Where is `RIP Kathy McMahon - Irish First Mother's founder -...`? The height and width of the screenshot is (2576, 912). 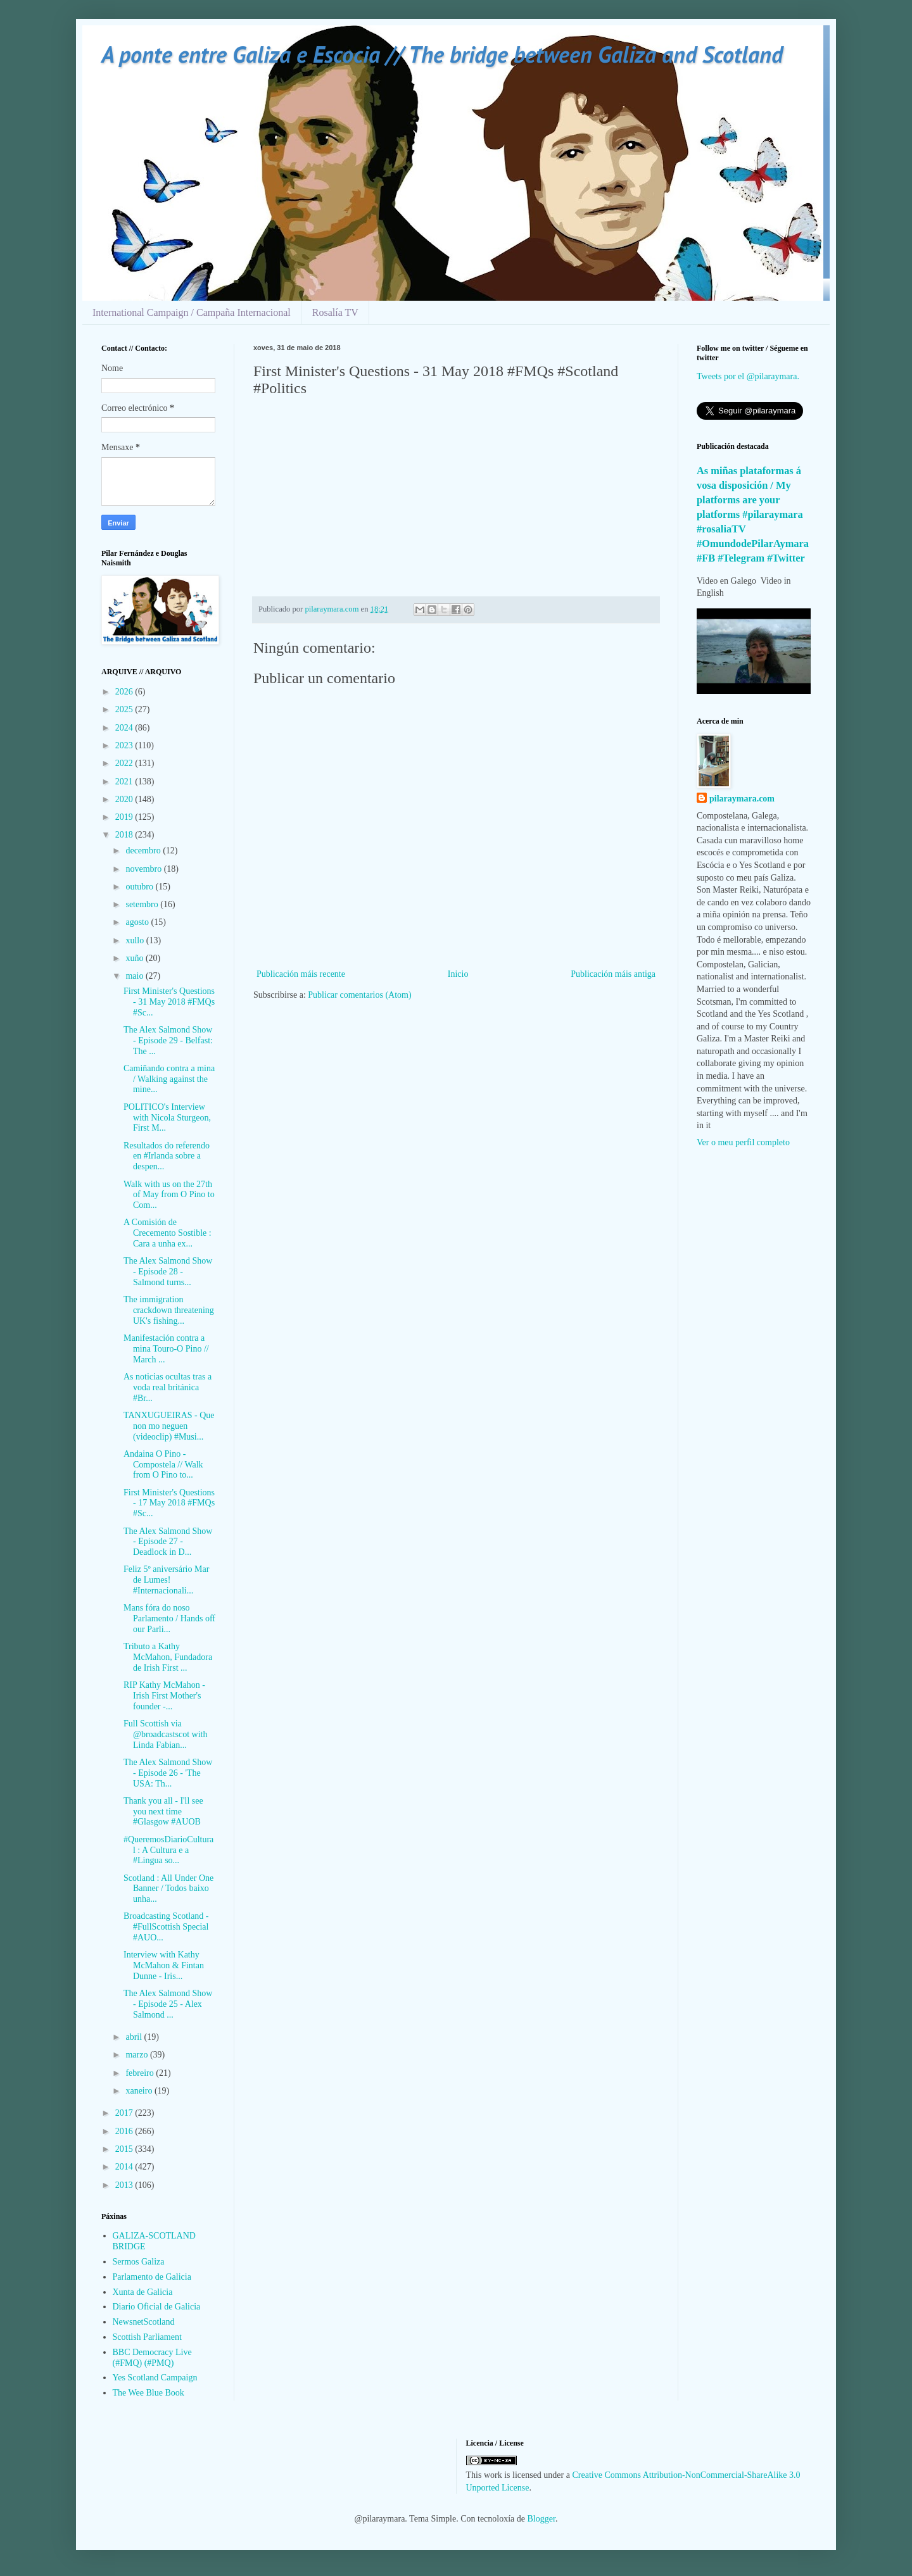 RIP Kathy McMahon - Irish First Mother's founder -... is located at coordinates (164, 1695).